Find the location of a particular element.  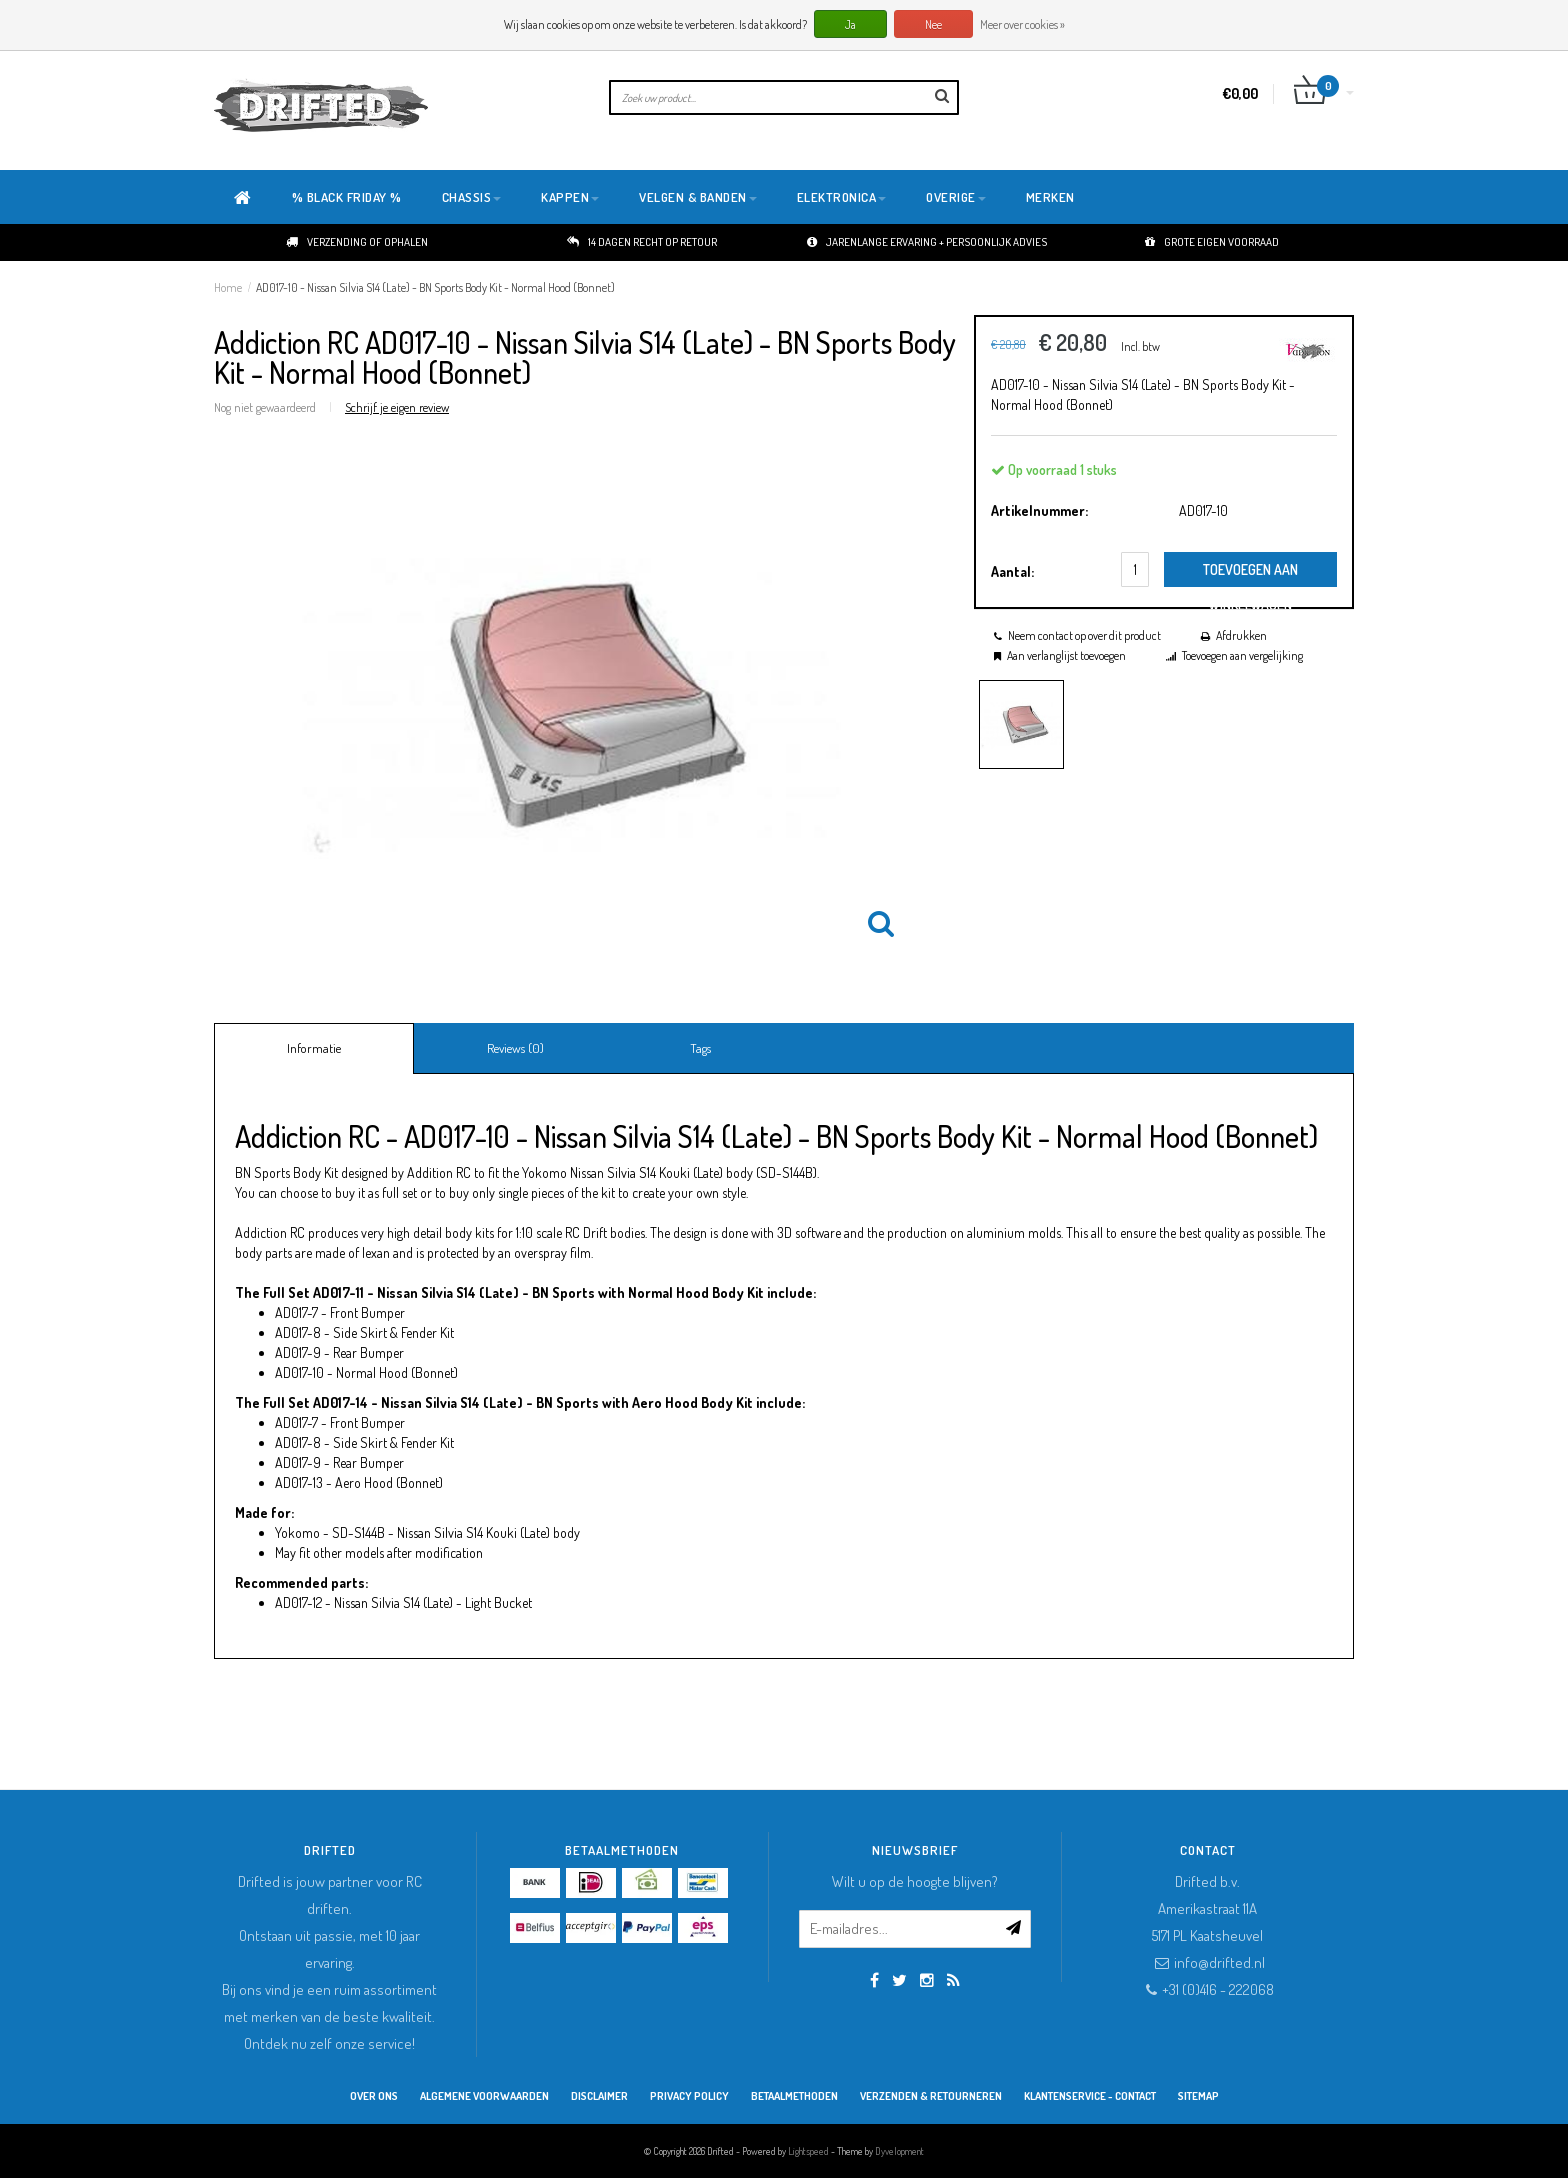

Kappen is located at coordinates (570, 197).